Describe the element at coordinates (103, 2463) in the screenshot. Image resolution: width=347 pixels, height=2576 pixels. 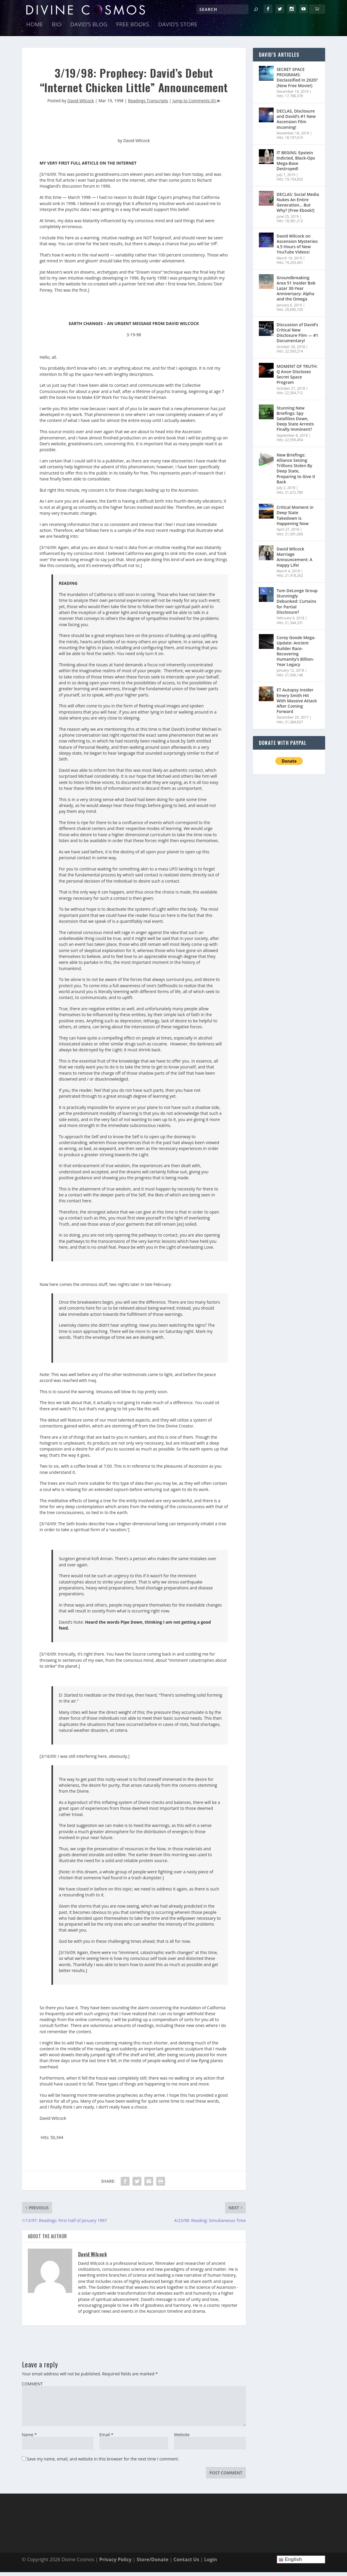
I see `Save my name, email, and website in this browser for the next time I comment.` at that location.